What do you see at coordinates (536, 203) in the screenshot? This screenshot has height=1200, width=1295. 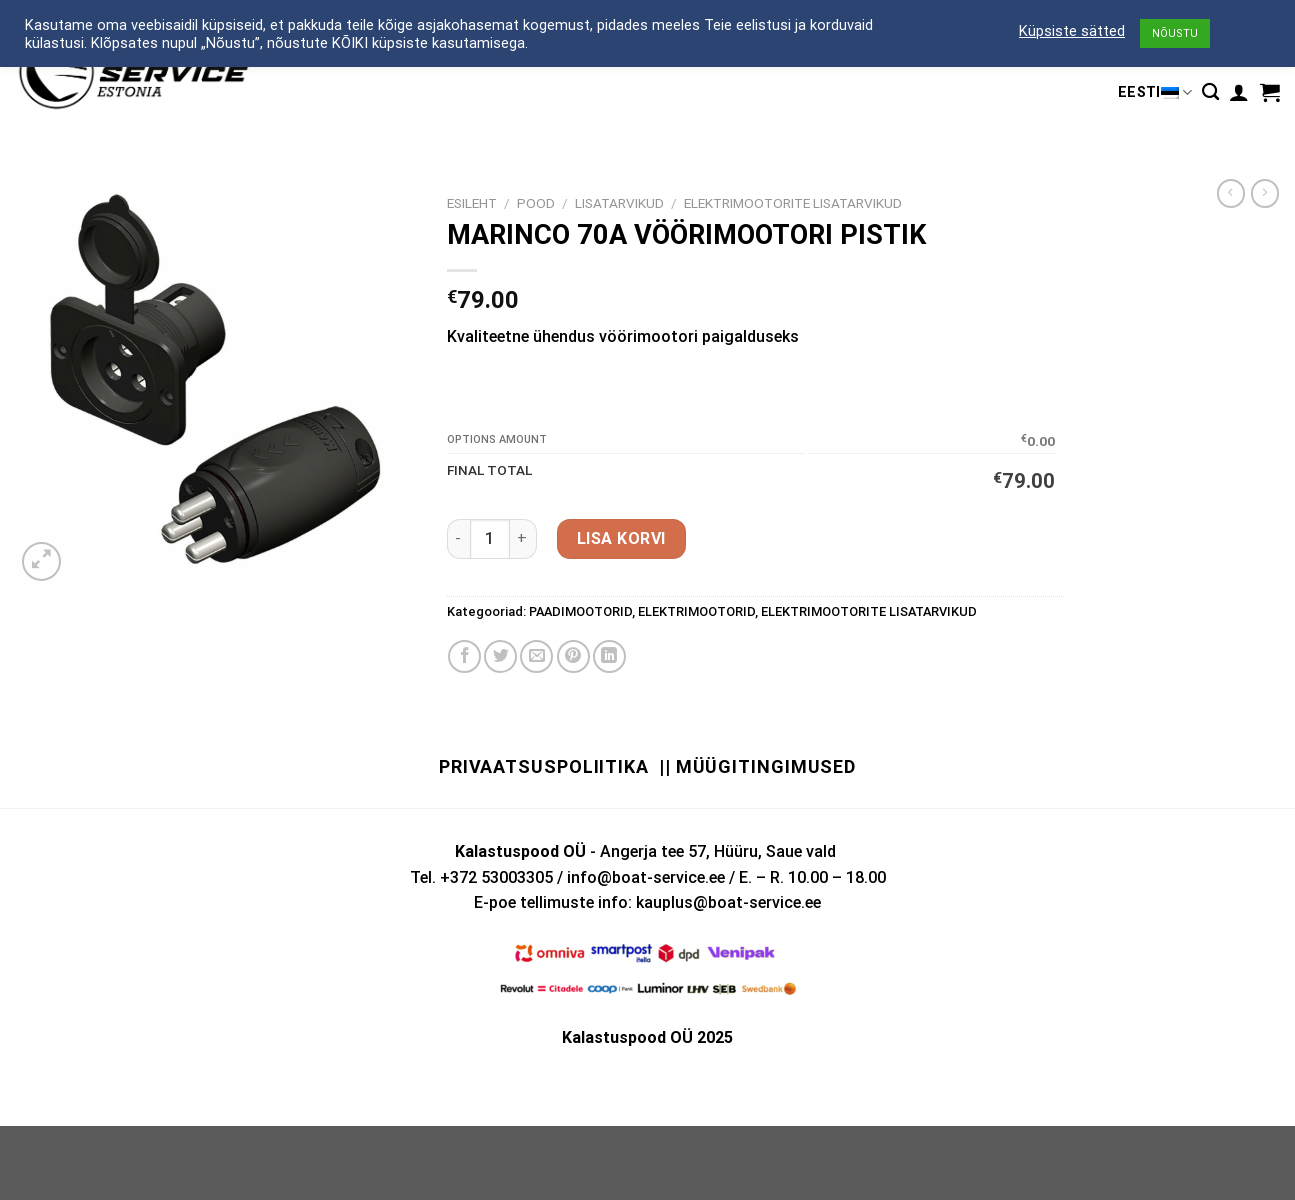 I see `Pood` at bounding box center [536, 203].